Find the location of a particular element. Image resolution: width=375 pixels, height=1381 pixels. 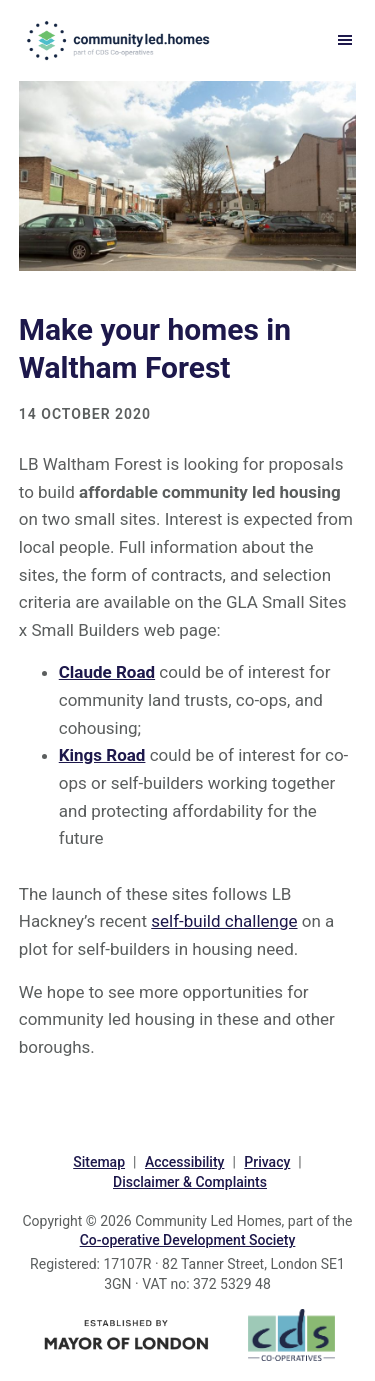

Co-operative Development Society is located at coordinates (188, 1240).